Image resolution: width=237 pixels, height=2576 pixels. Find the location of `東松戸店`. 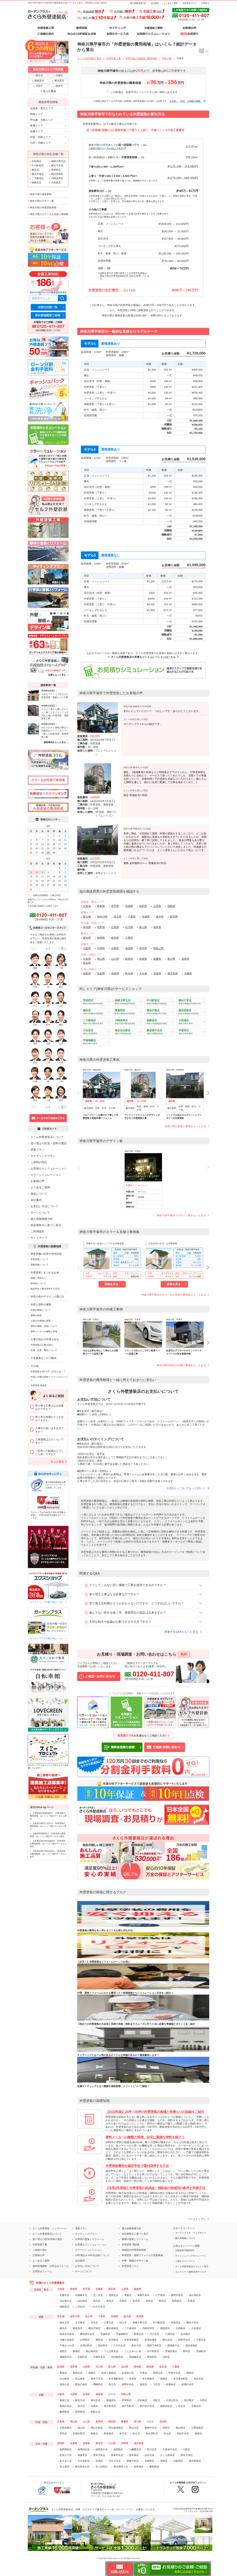

東松戸店 is located at coordinates (136, 2345).